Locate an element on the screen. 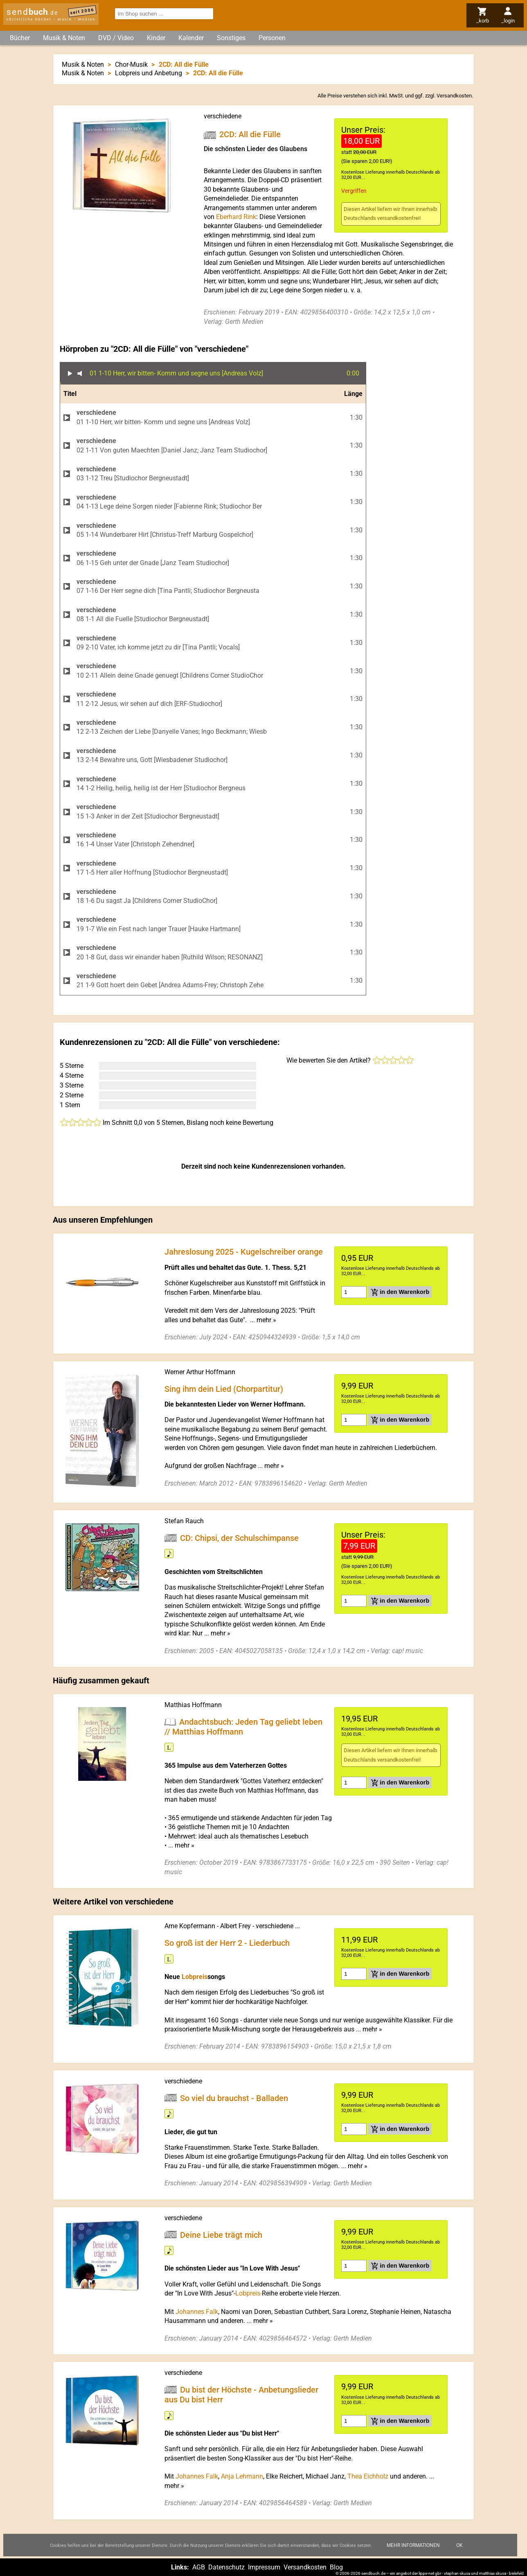 The image size is (527, 2576). Andachtsbuch: Jeden Tag geliebt leben // Matthias Hoffmann is located at coordinates (243, 1727).